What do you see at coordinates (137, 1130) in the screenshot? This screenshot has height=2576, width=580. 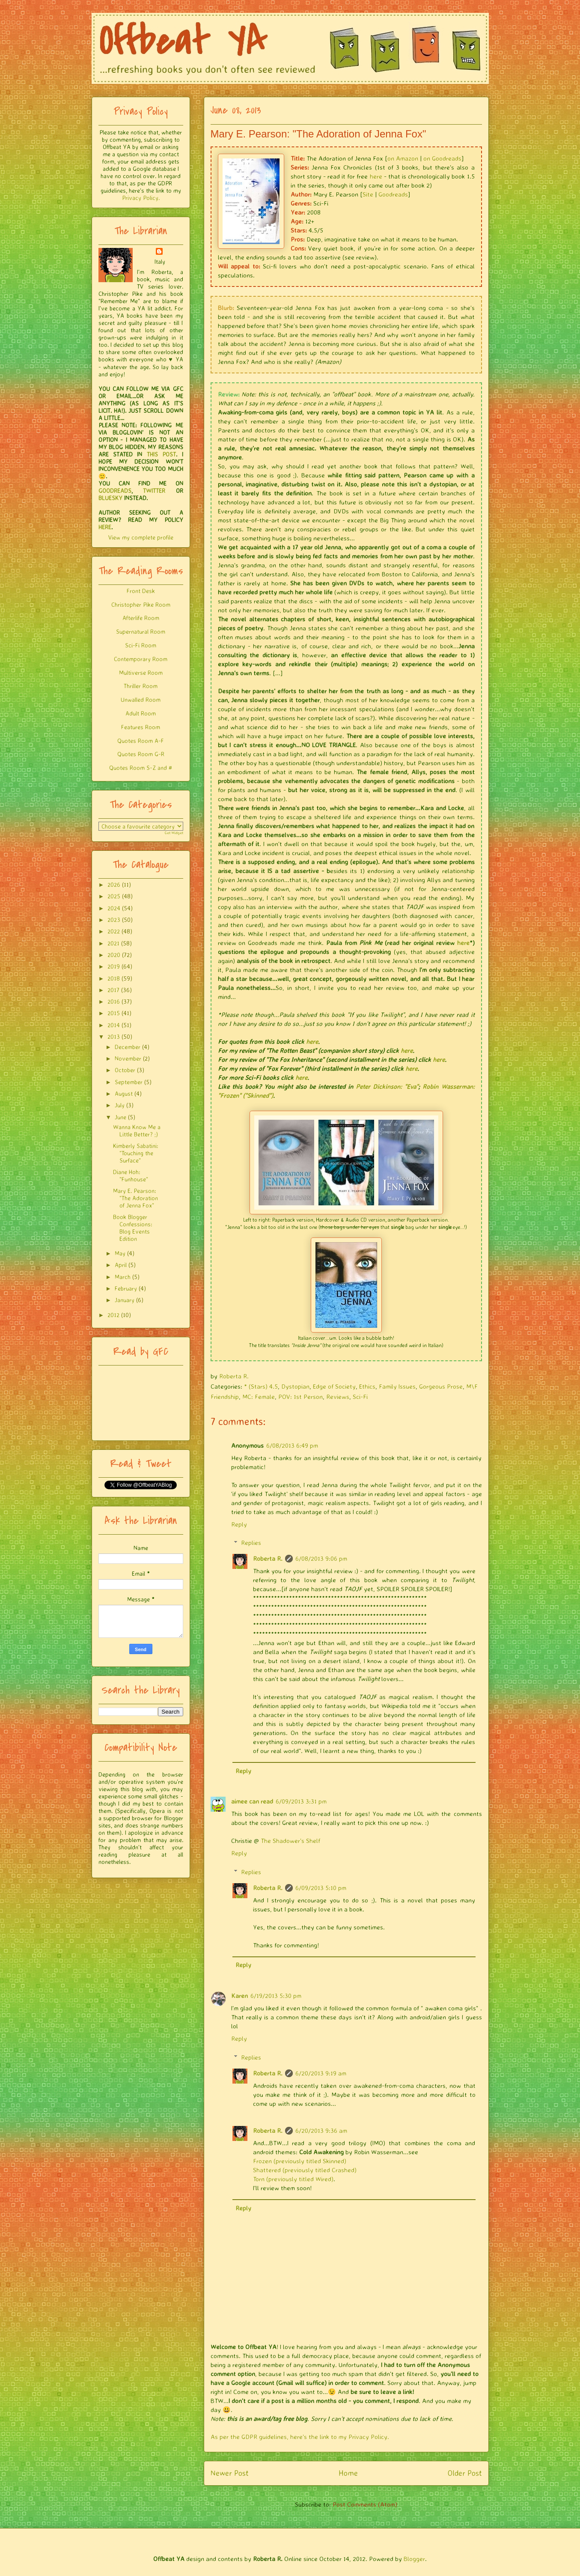 I see `Wanna Know Me a Little Better? ;)` at bounding box center [137, 1130].